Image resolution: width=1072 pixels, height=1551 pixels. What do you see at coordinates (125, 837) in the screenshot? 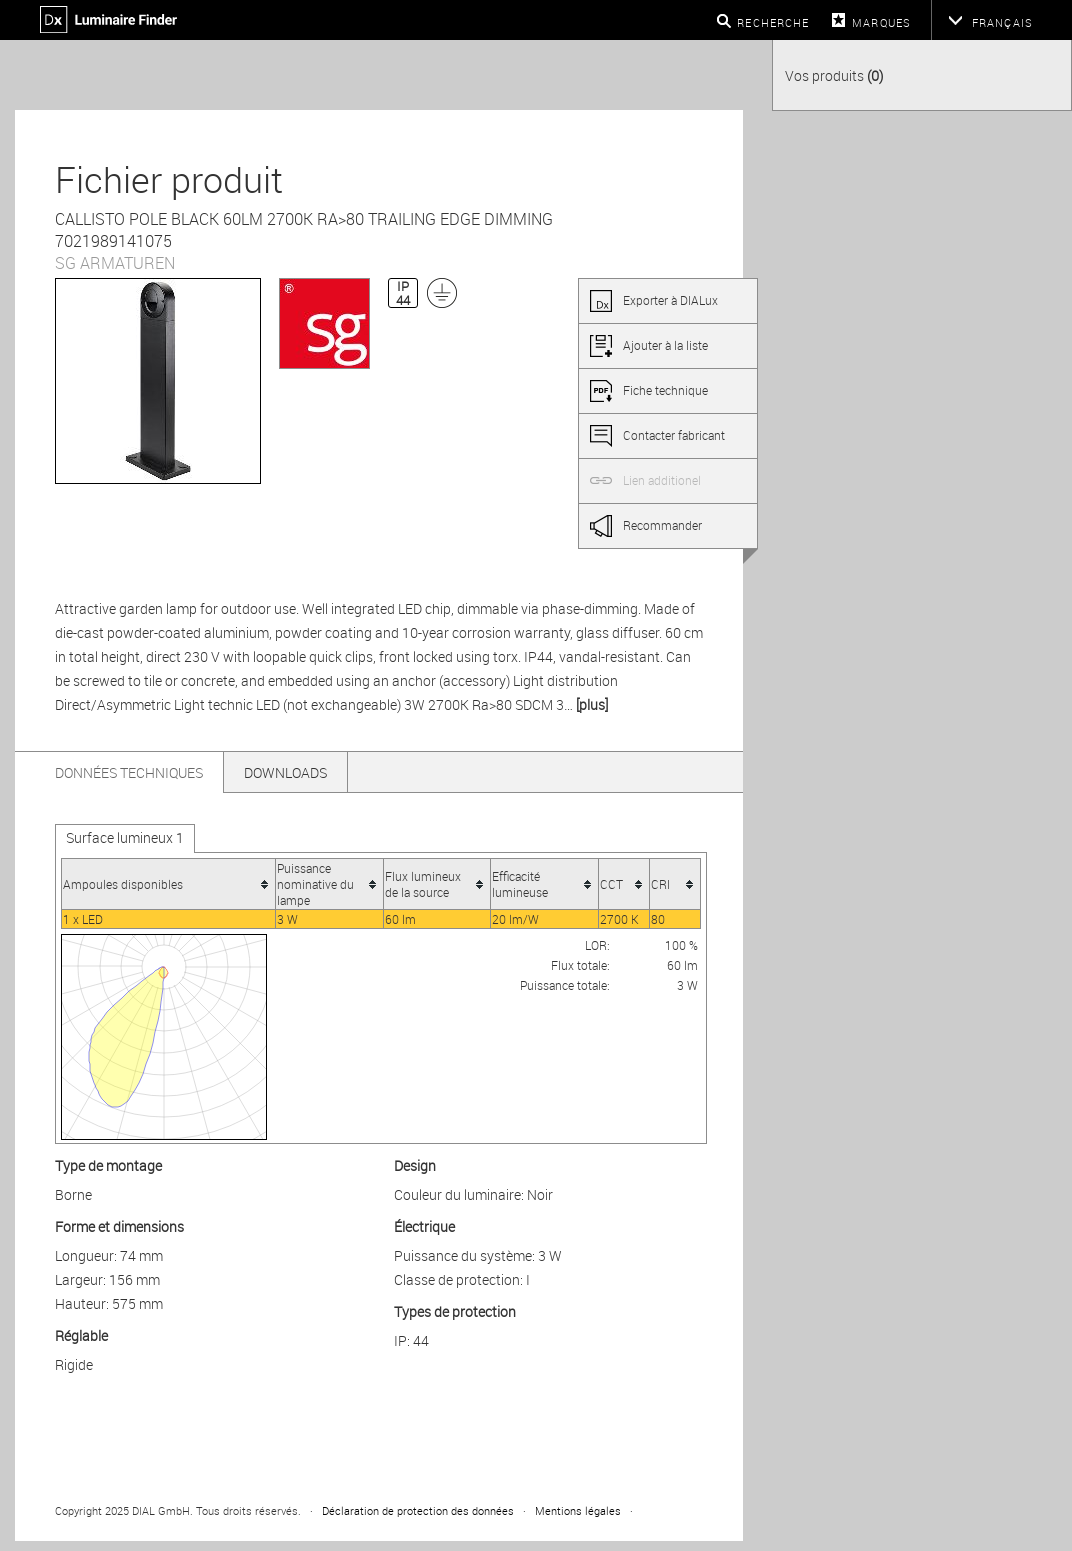
I see `Surface lumineux 1` at bounding box center [125, 837].